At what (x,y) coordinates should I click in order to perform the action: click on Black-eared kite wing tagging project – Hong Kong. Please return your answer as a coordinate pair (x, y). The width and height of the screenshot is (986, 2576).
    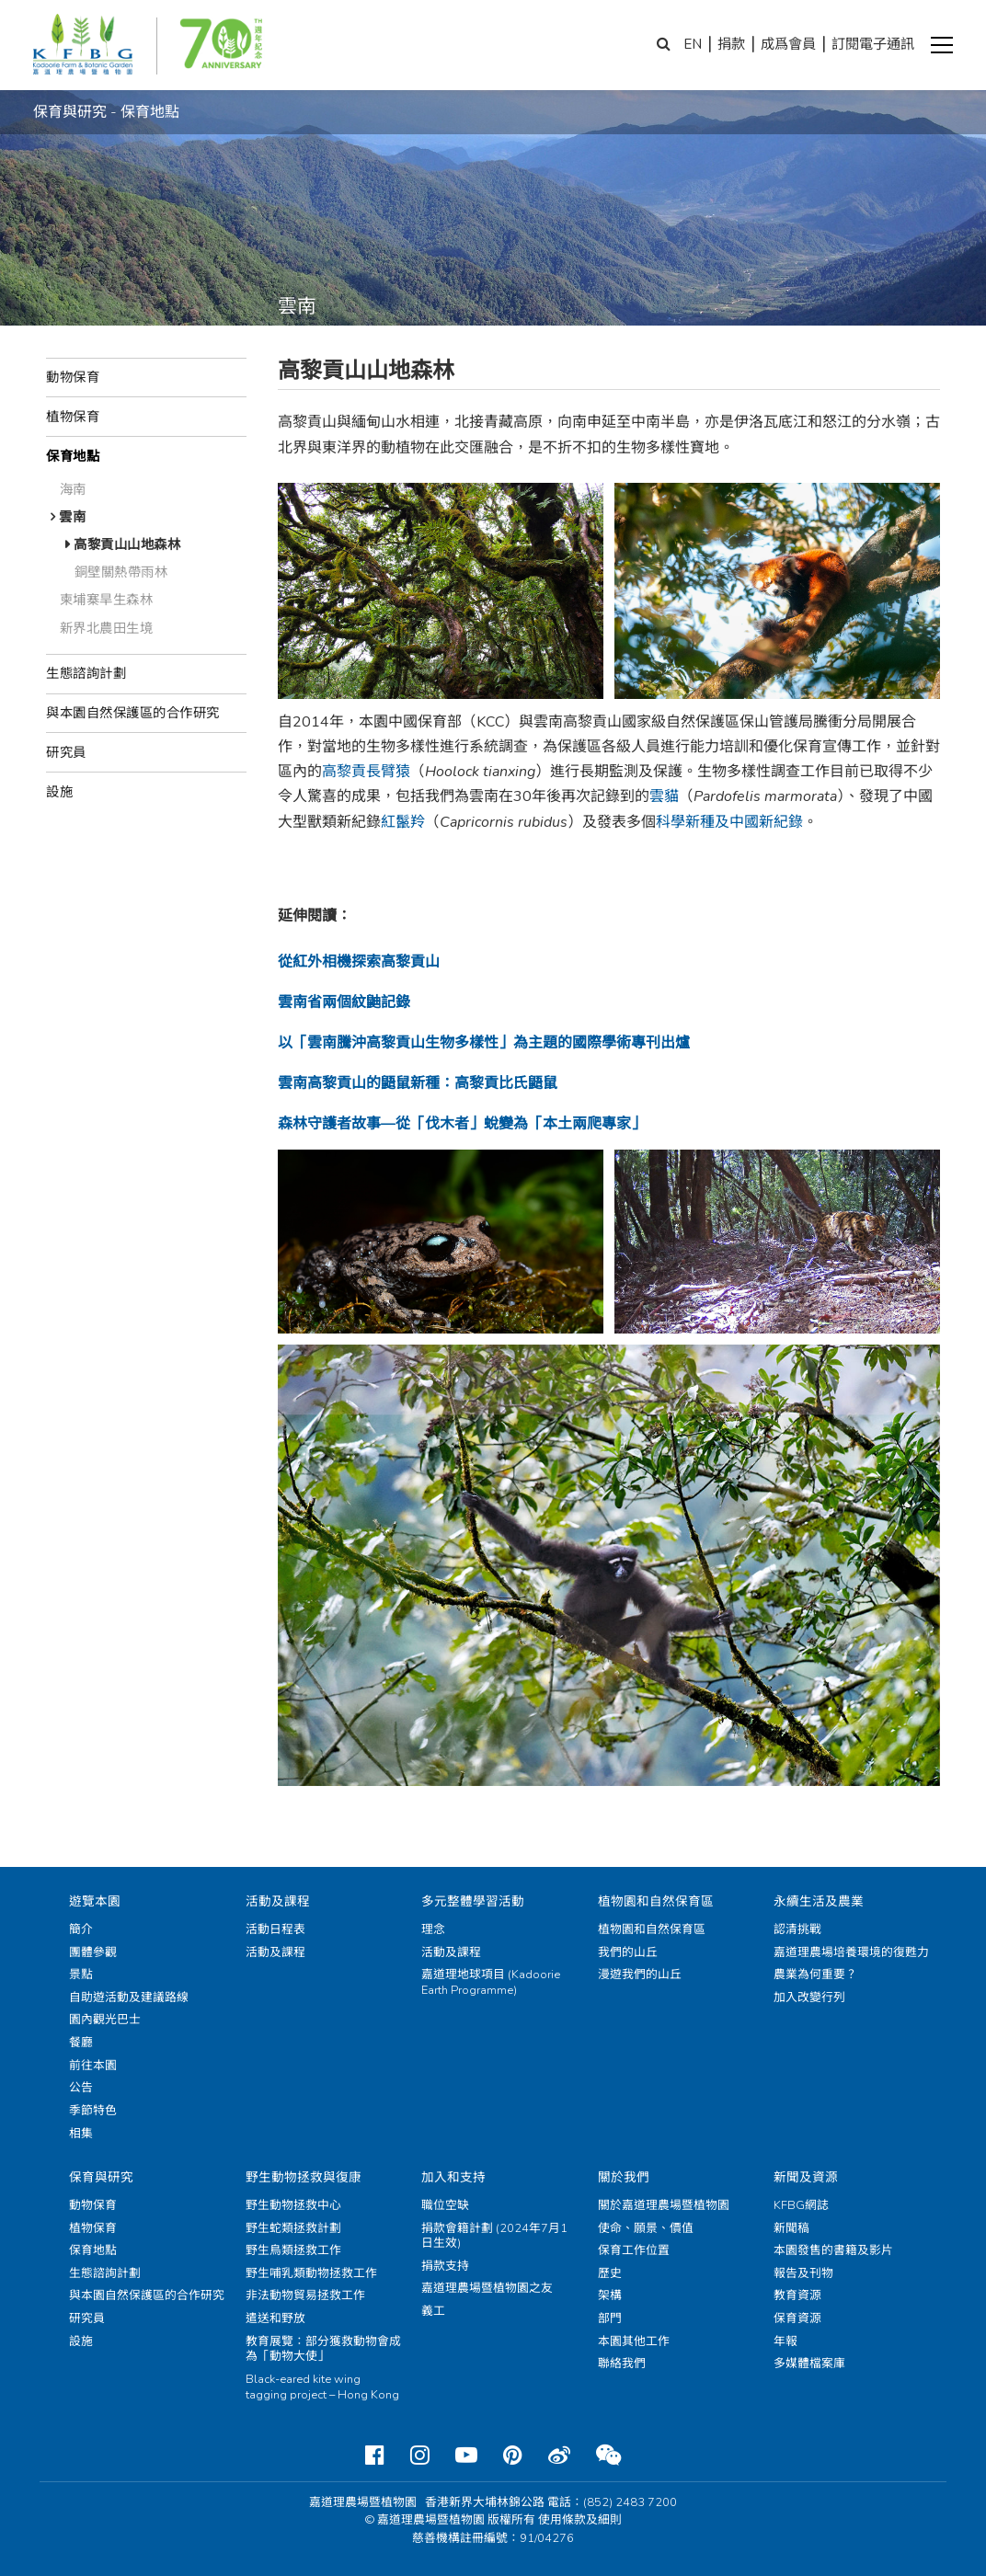
    Looking at the image, I should click on (322, 2387).